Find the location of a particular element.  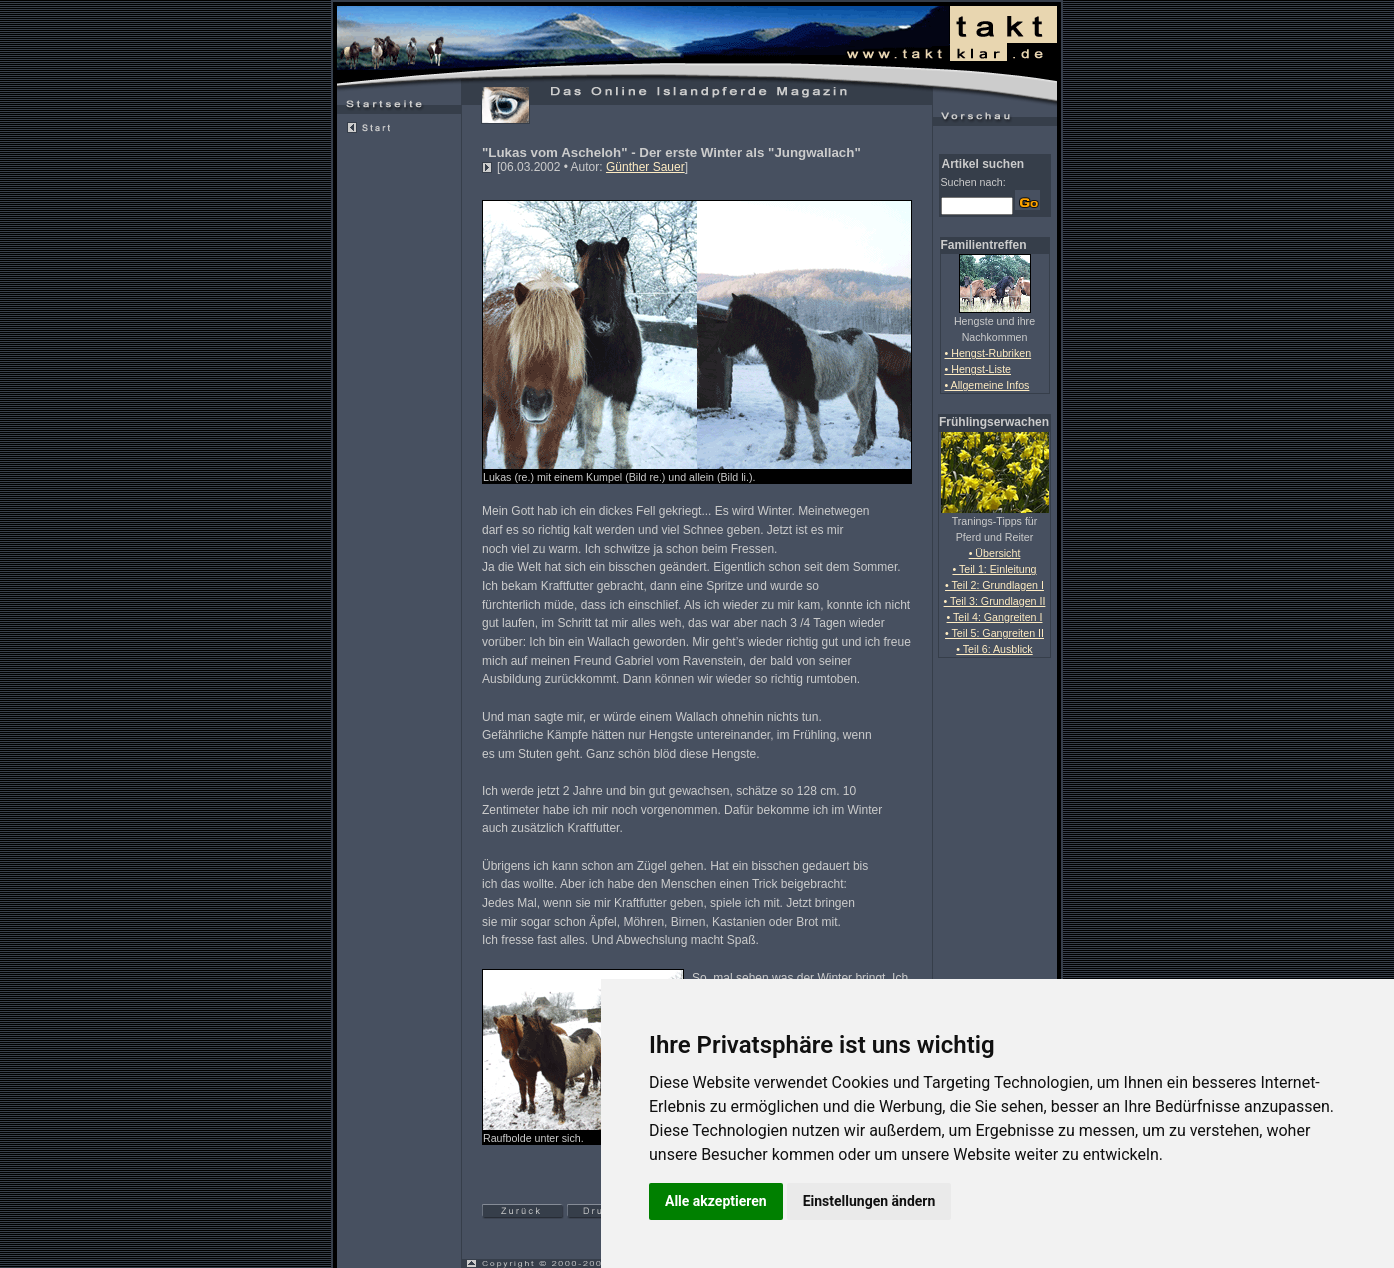

• Teil 3: Grundlagen II is located at coordinates (995, 601).